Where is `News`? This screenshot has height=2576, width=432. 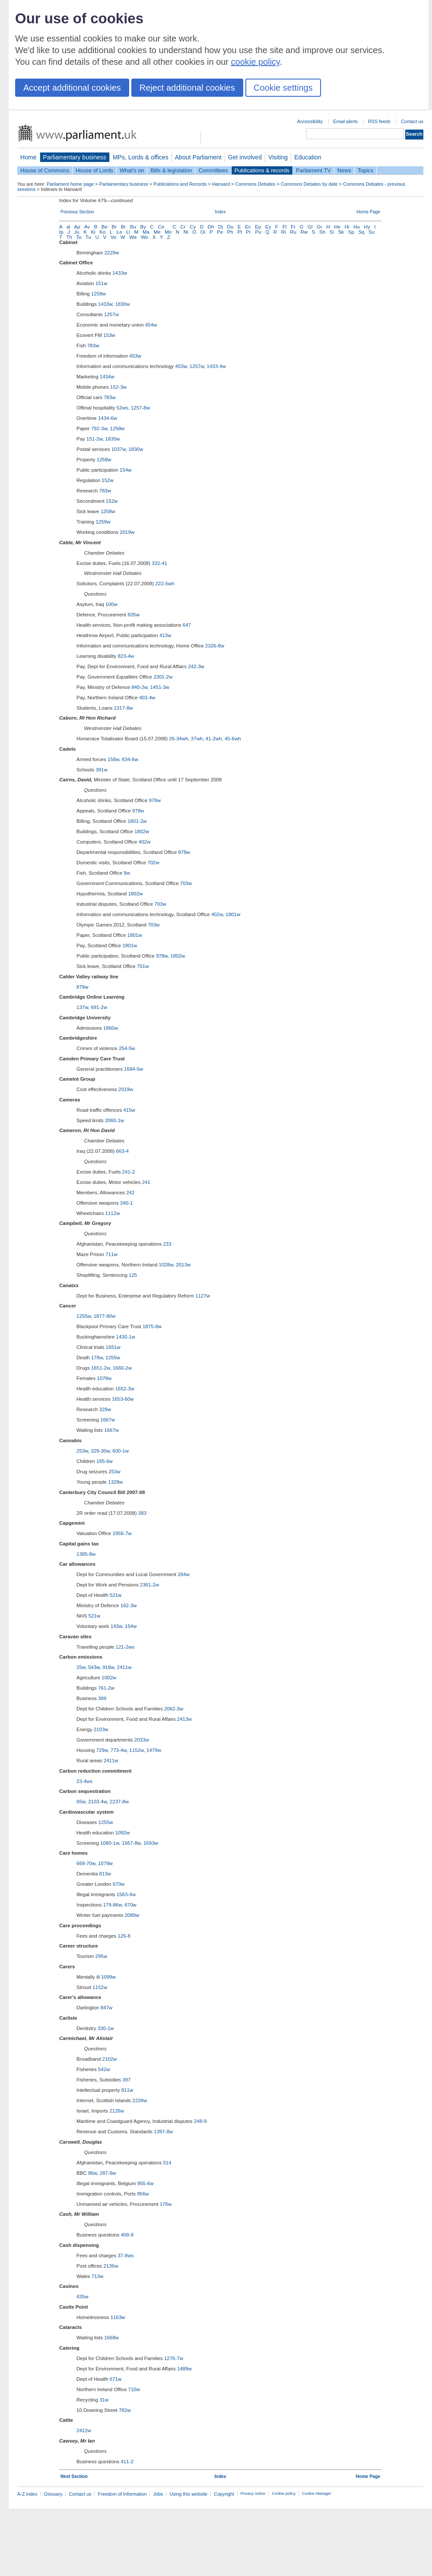
News is located at coordinates (344, 170).